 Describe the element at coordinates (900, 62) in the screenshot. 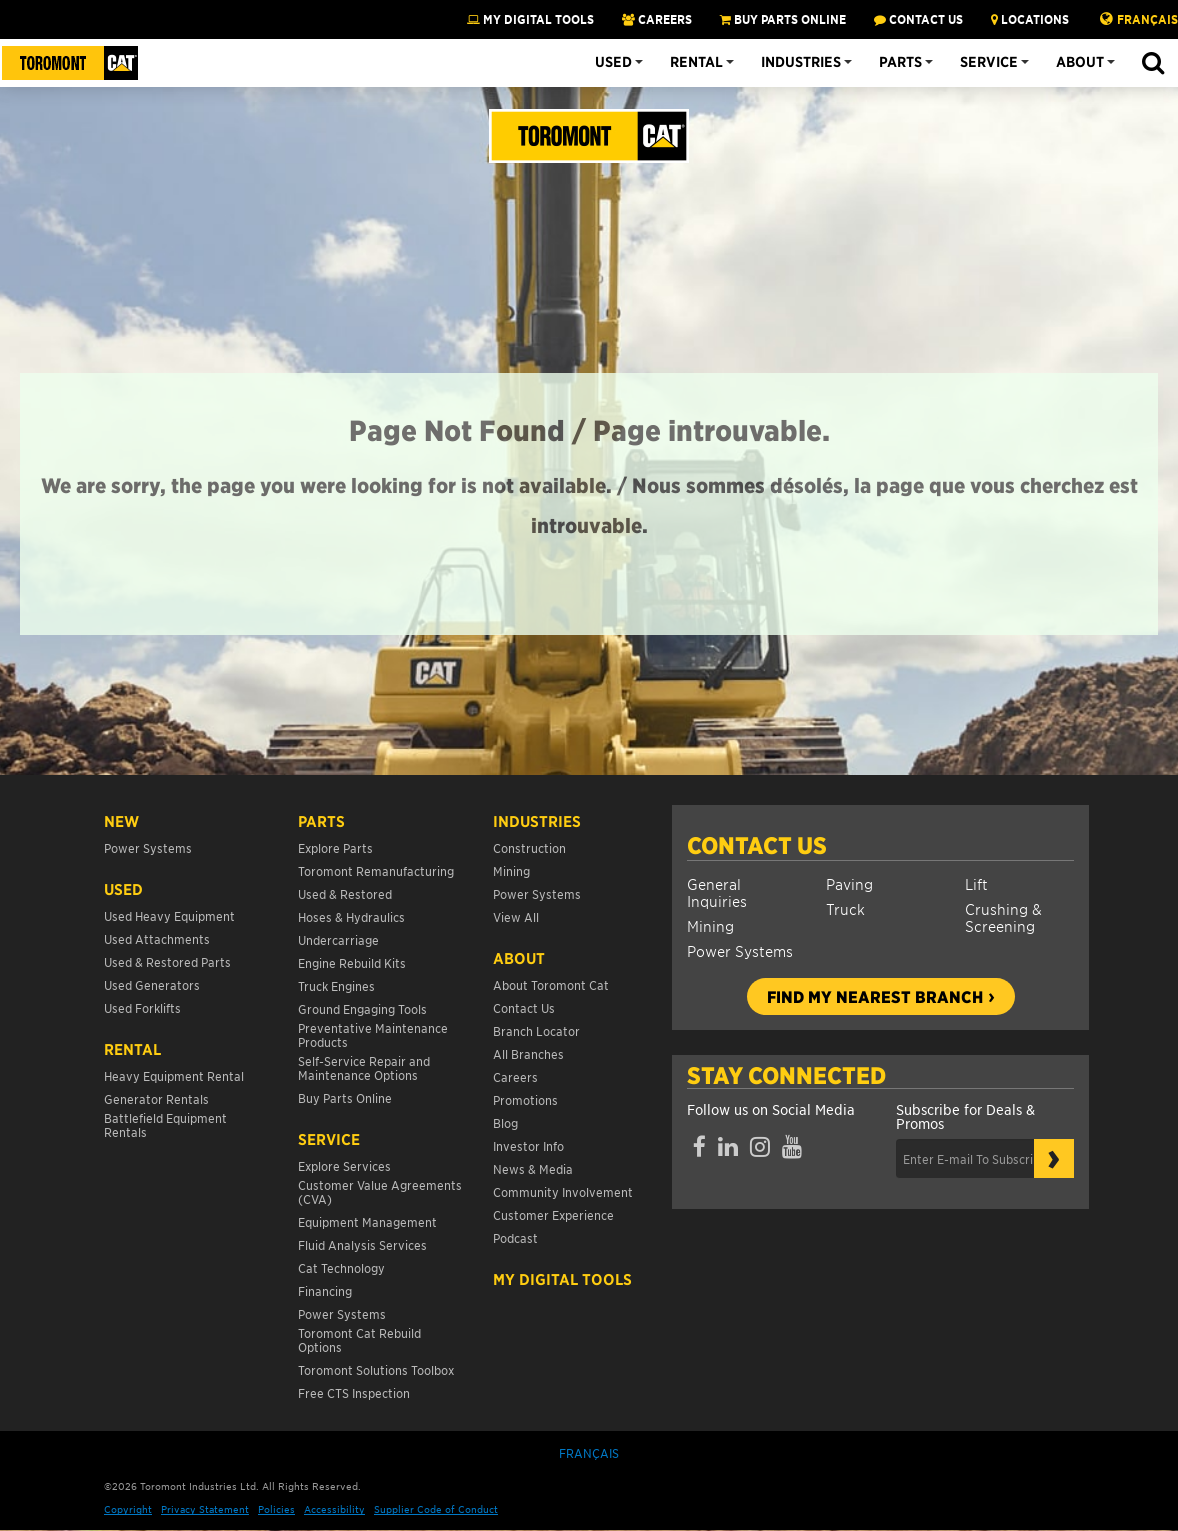

I see `Parts` at that location.